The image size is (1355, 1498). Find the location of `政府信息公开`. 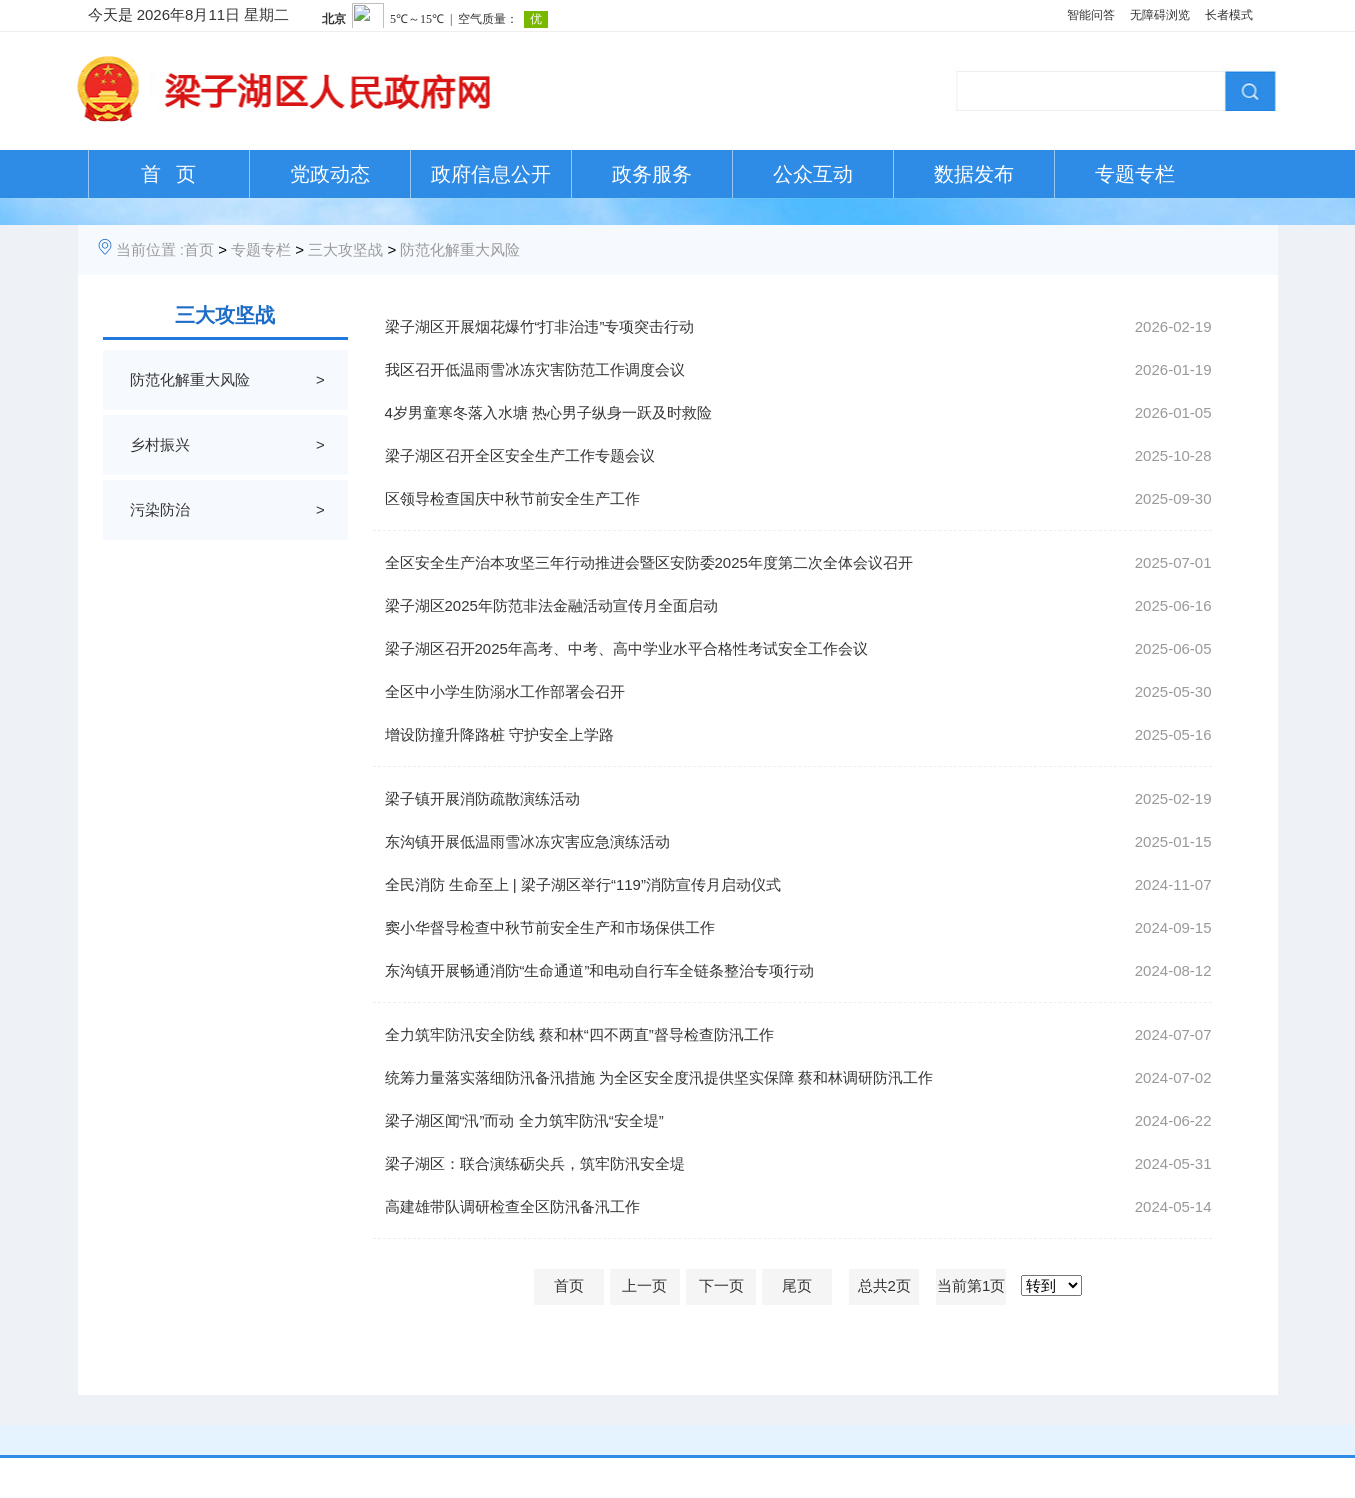

政府信息公开 is located at coordinates (491, 174).